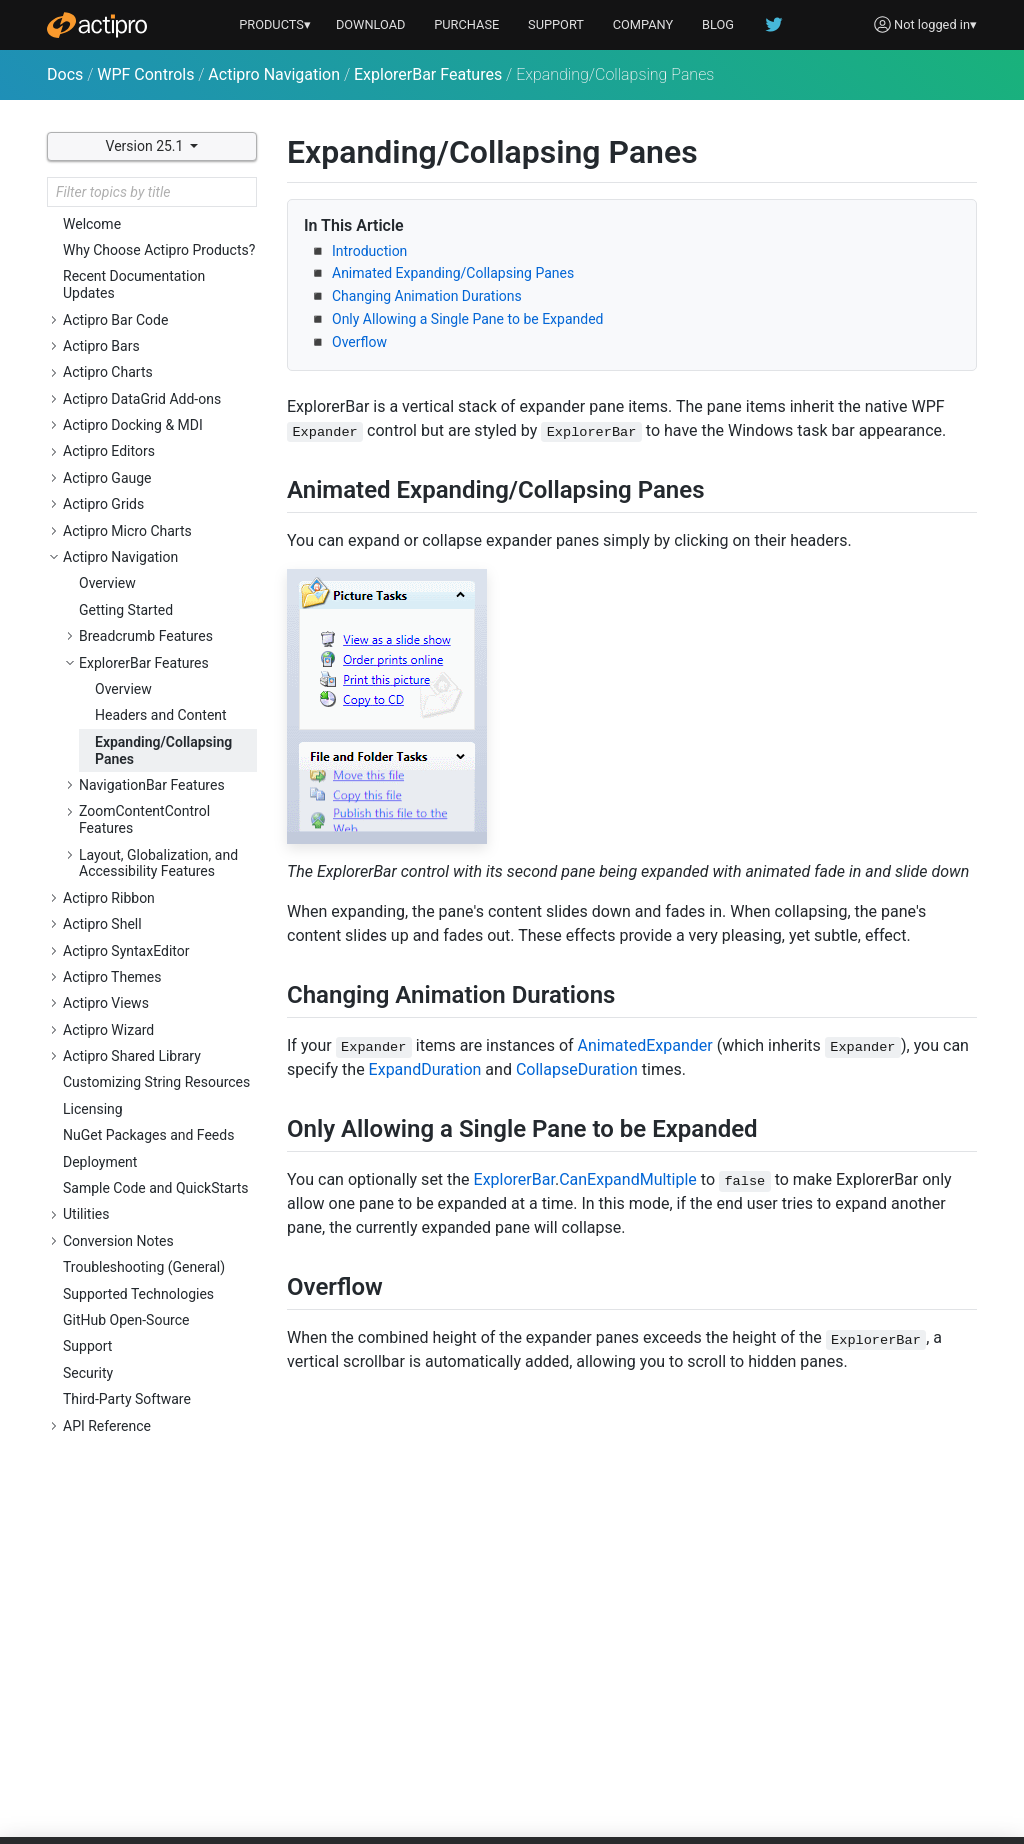  Describe the element at coordinates (628, 1179) in the screenshot. I see `CanExpandMultiple` at that location.